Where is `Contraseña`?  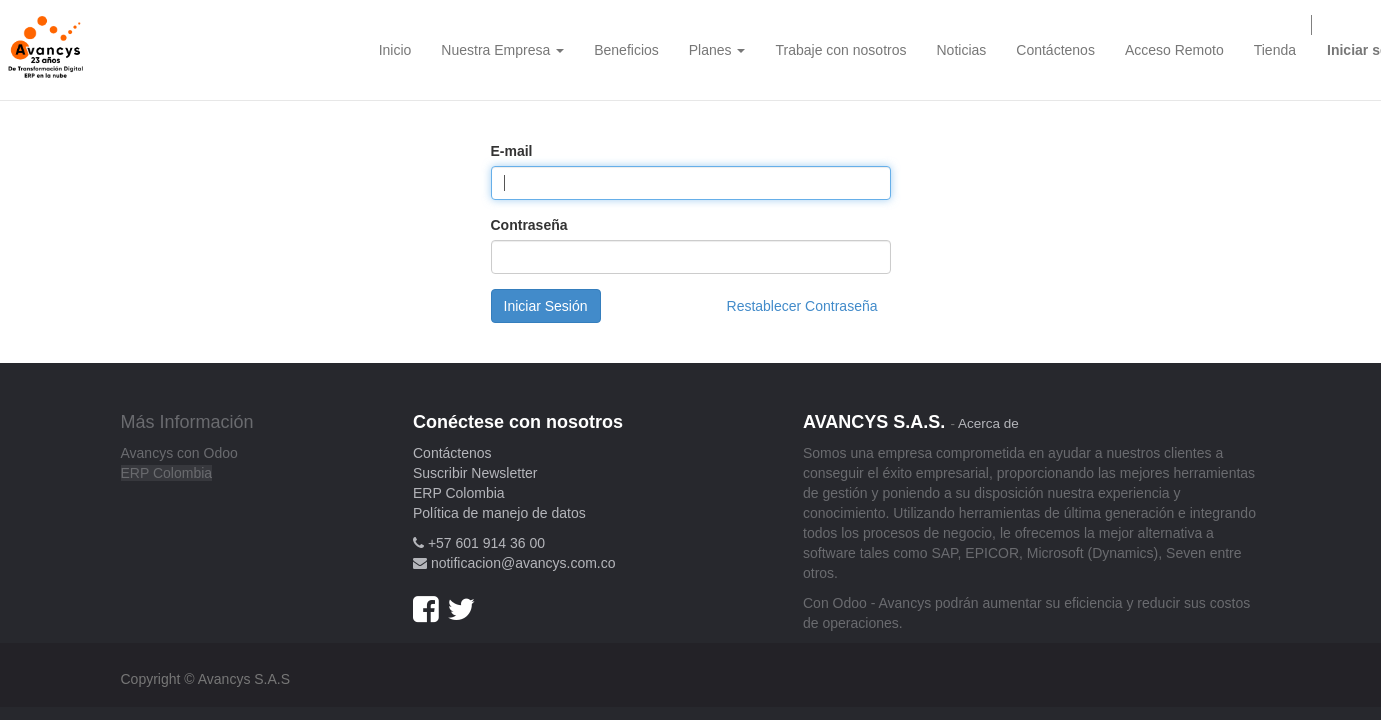 Contraseña is located at coordinates (529, 225).